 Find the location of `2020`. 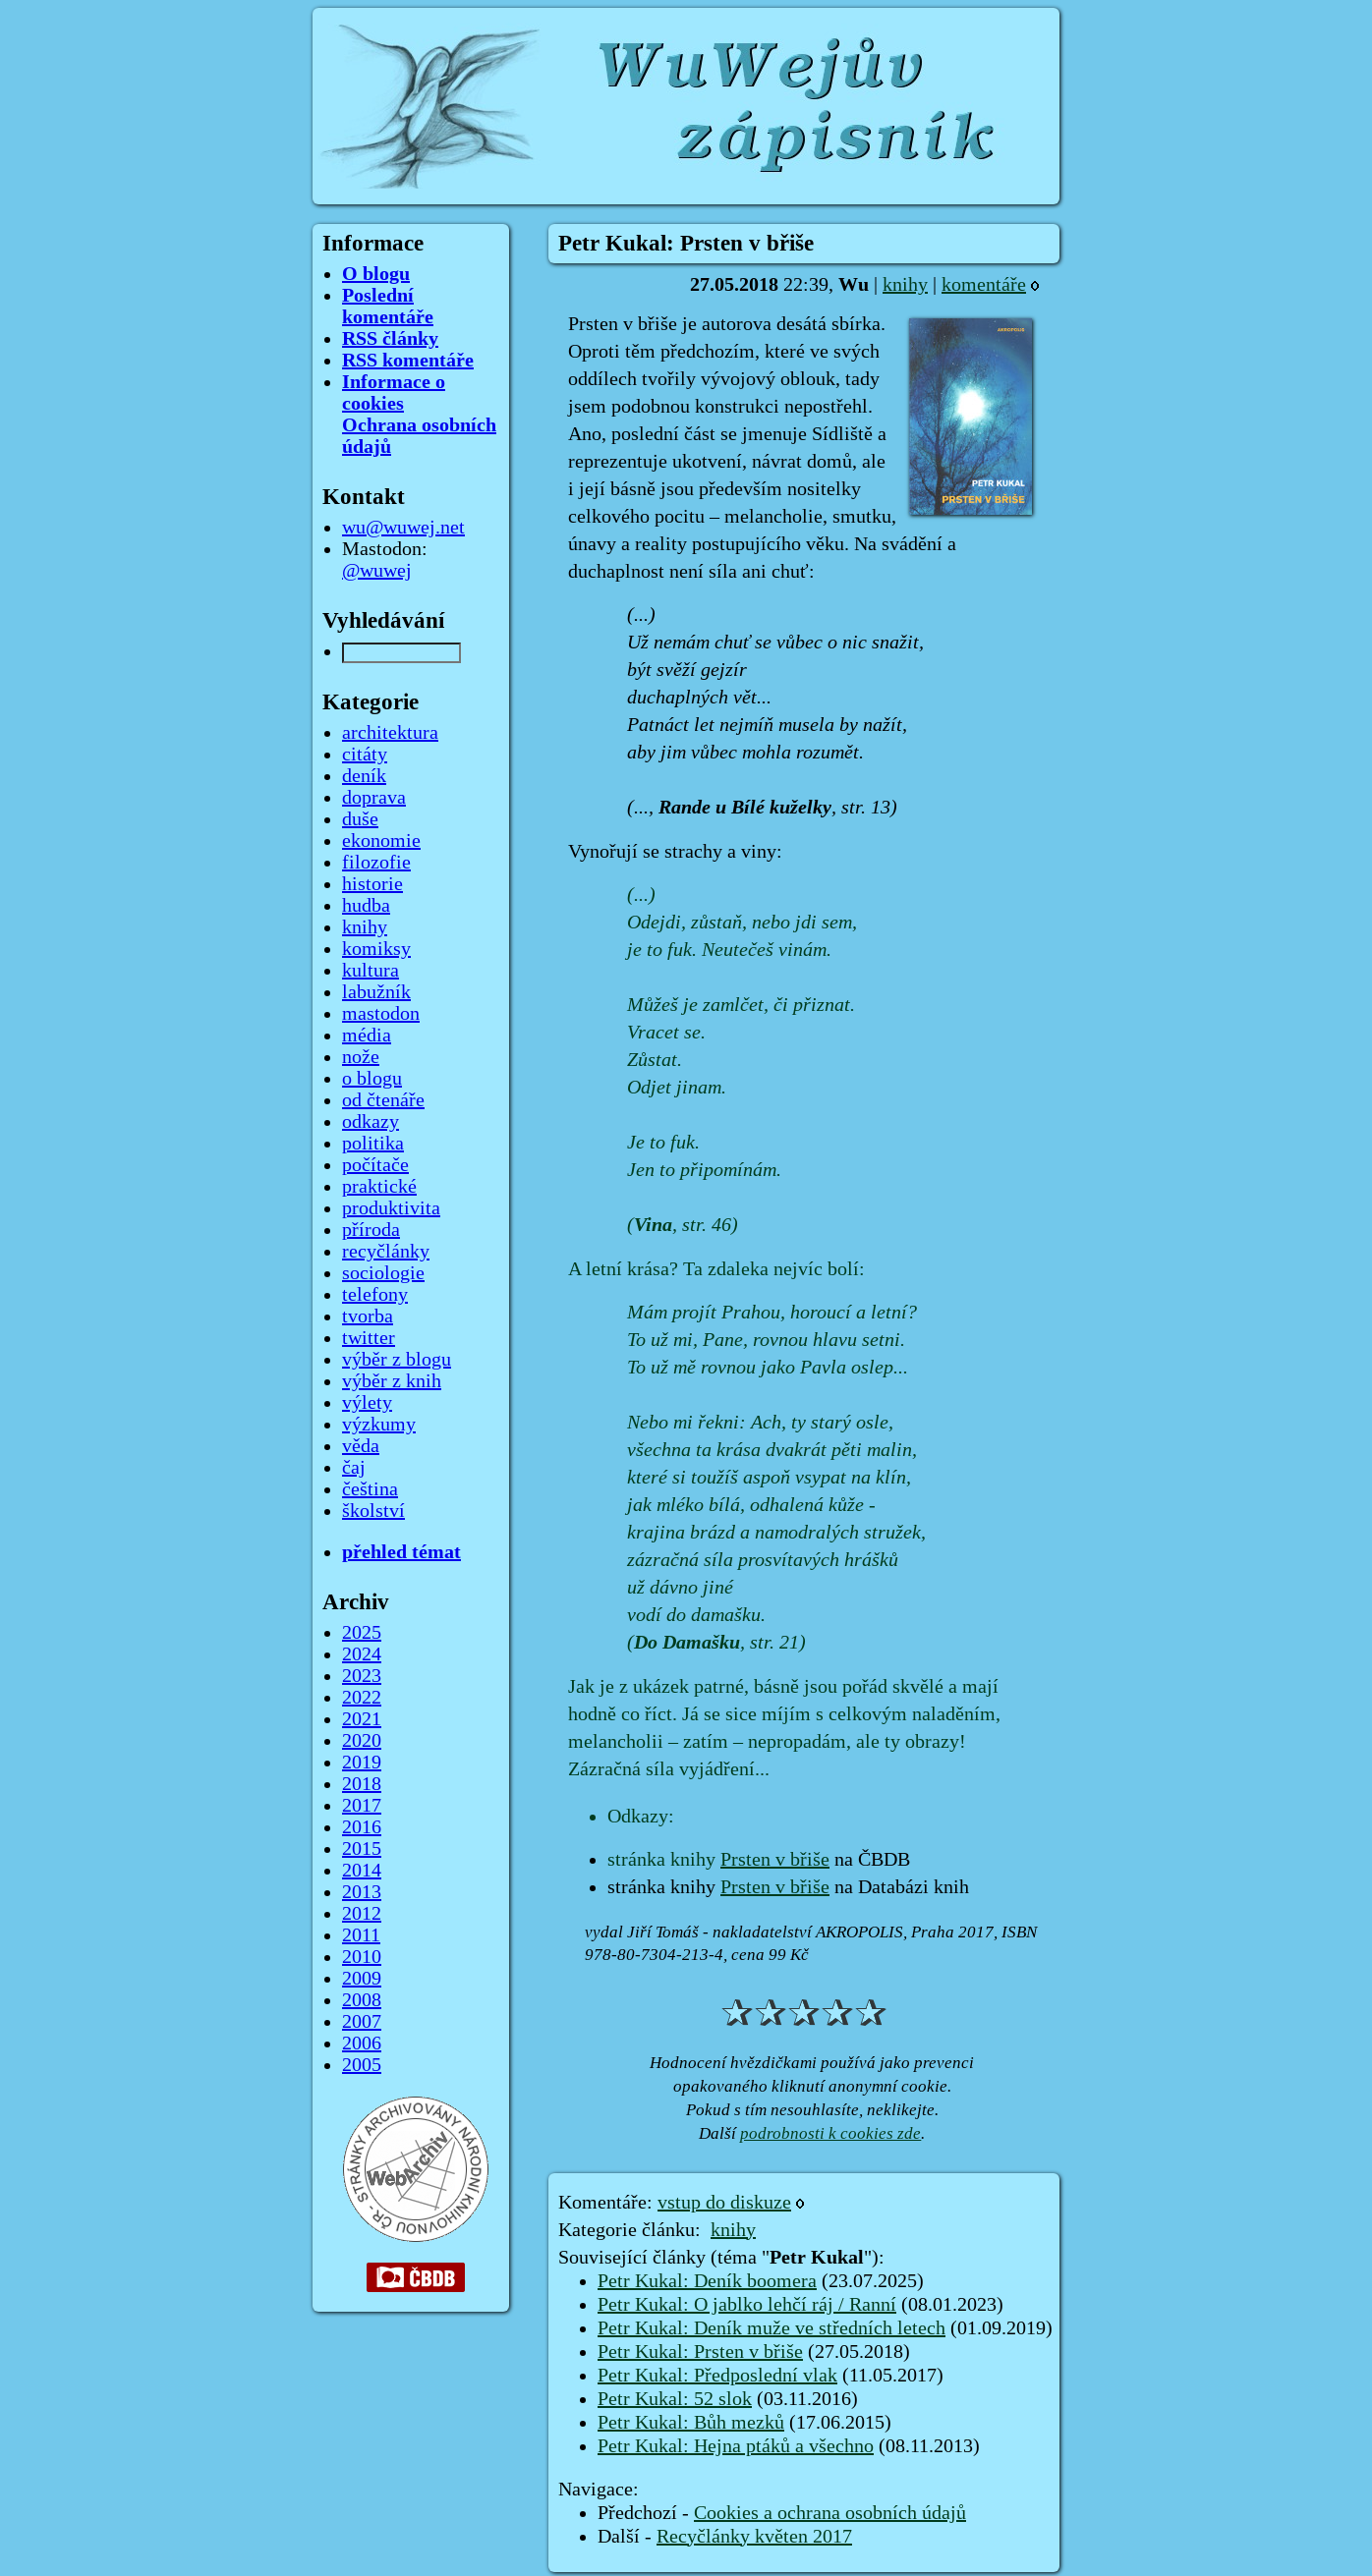

2020 is located at coordinates (361, 1741).